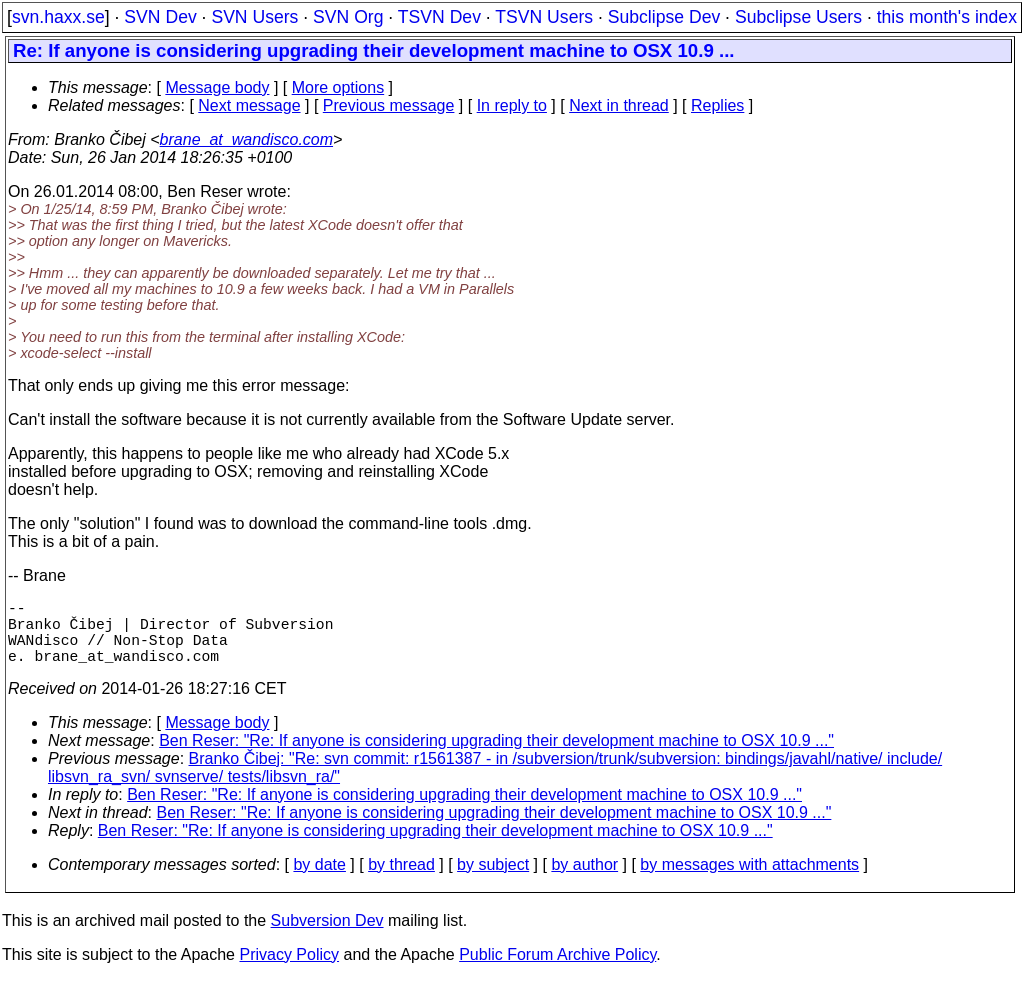 The image size is (1024, 996). Describe the element at coordinates (557, 970) in the screenshot. I see `Public Forum Archive Policy` at that location.